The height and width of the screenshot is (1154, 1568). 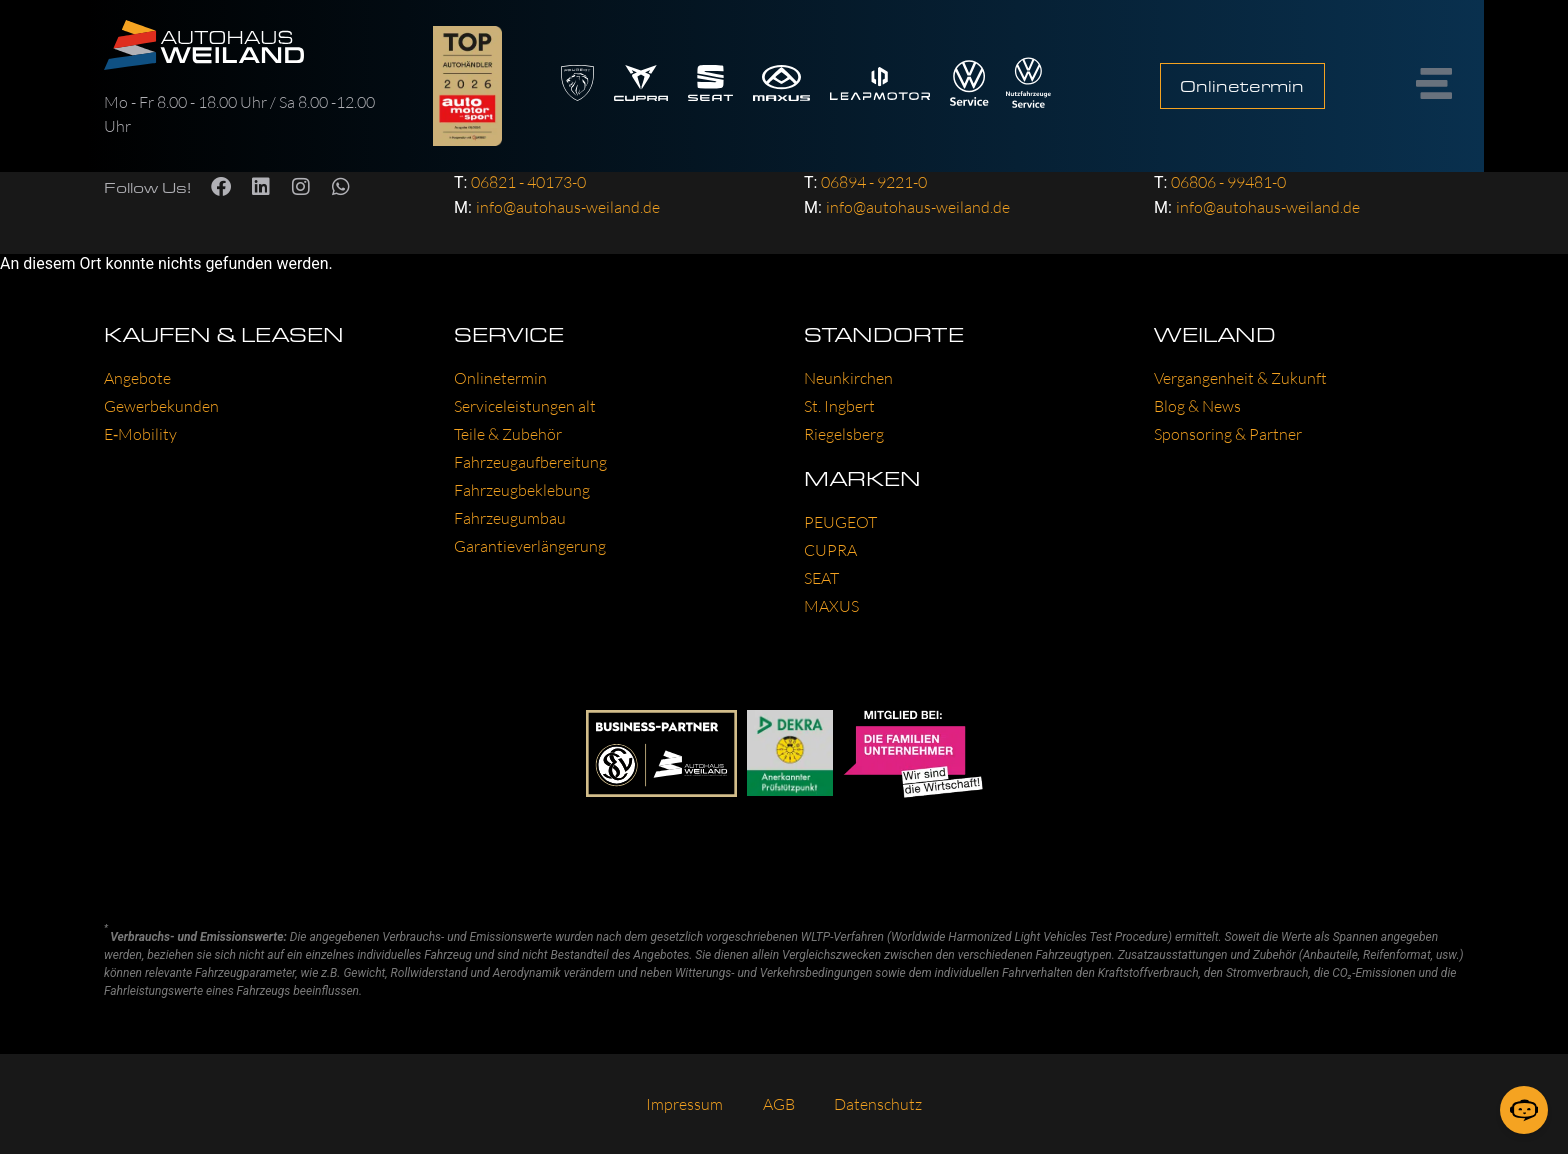 I want to click on Fahr­zeug­be­kle­bung, so click(x=522, y=490).